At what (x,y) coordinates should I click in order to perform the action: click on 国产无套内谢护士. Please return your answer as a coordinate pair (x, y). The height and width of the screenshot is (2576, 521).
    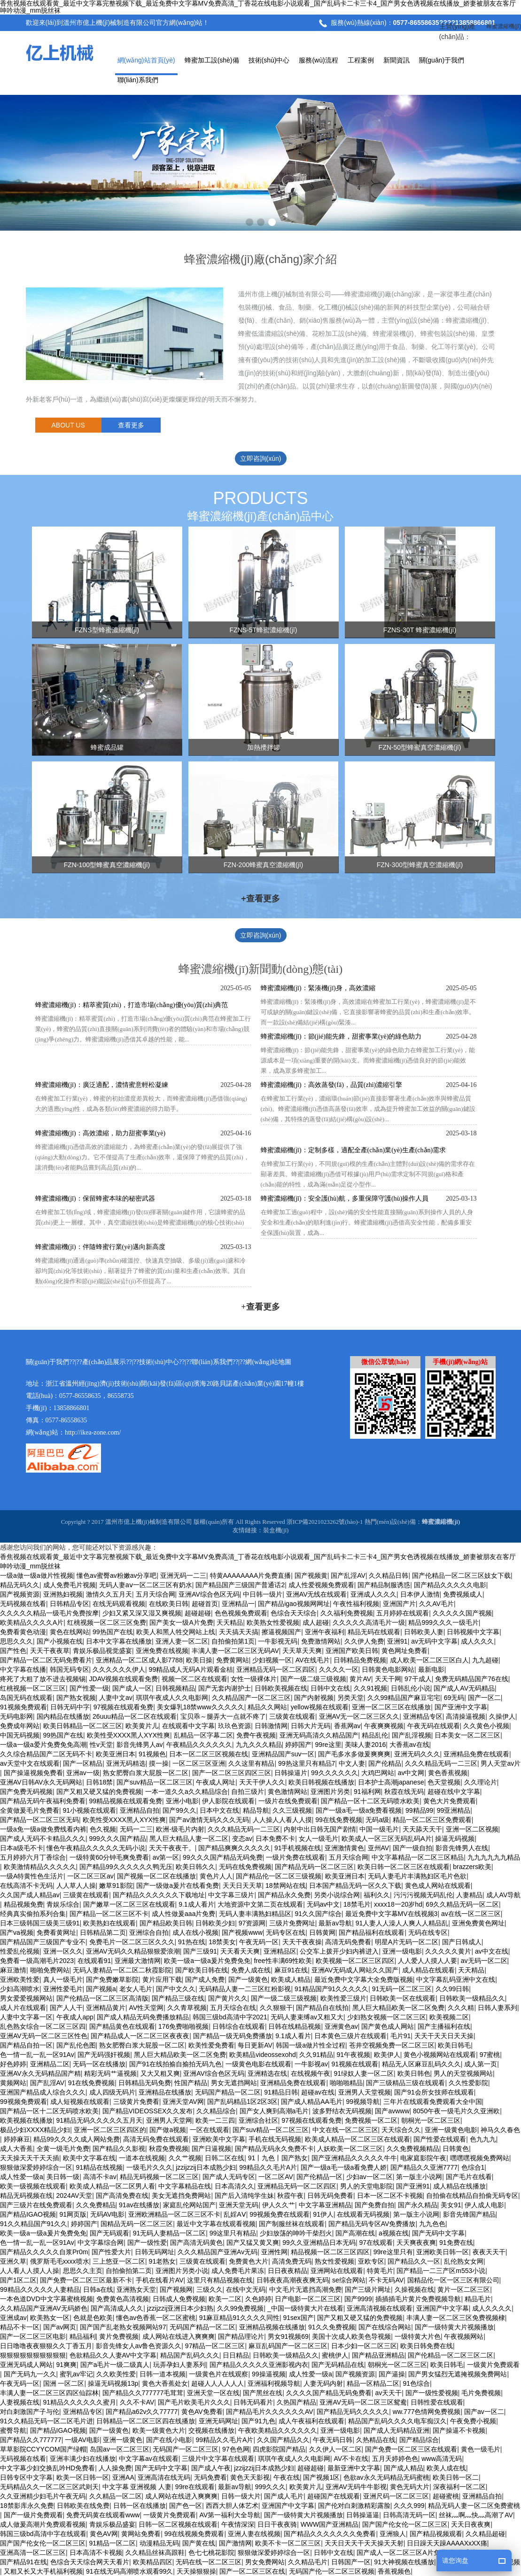
    Looking at the image, I should click on (224, 1688).